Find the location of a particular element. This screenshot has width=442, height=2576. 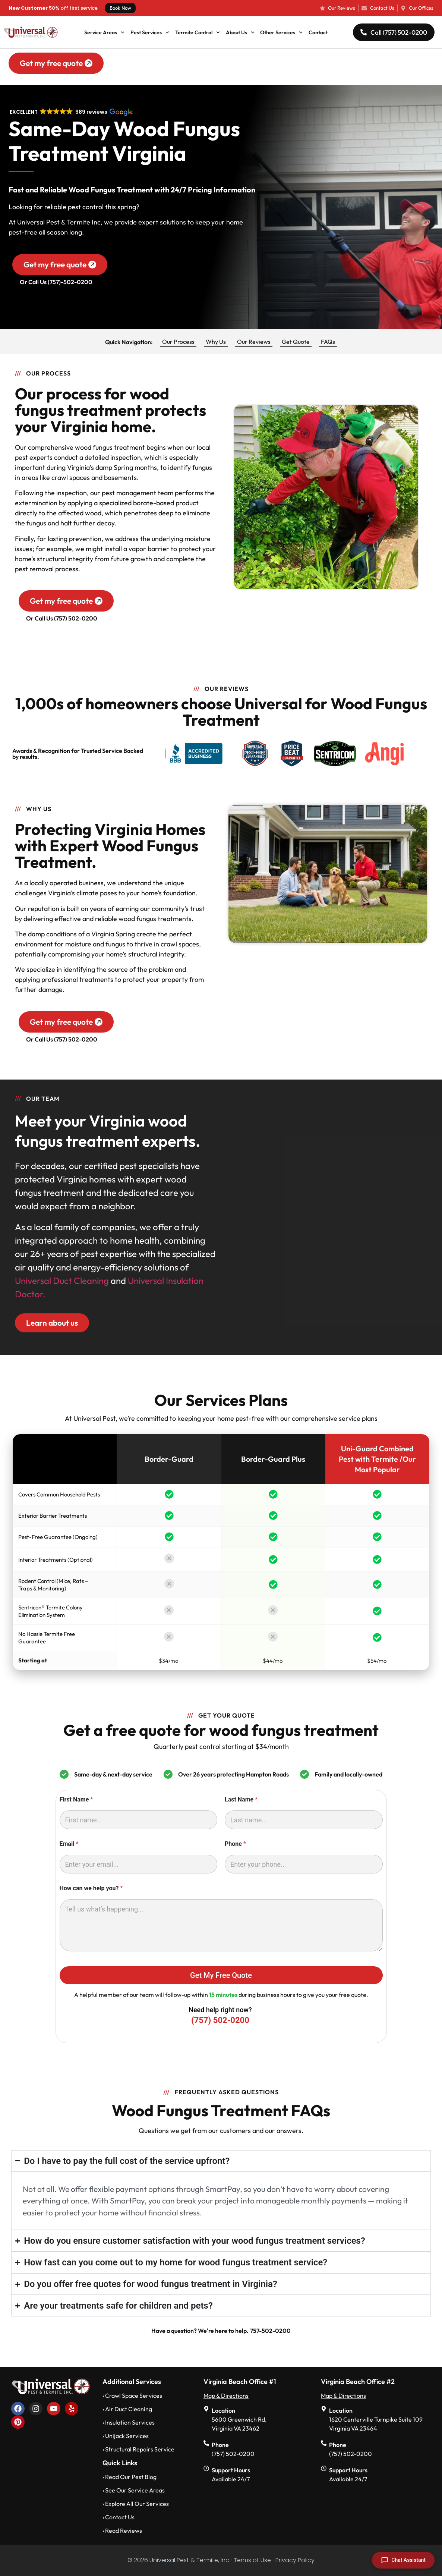

Our Process is located at coordinates (178, 341).